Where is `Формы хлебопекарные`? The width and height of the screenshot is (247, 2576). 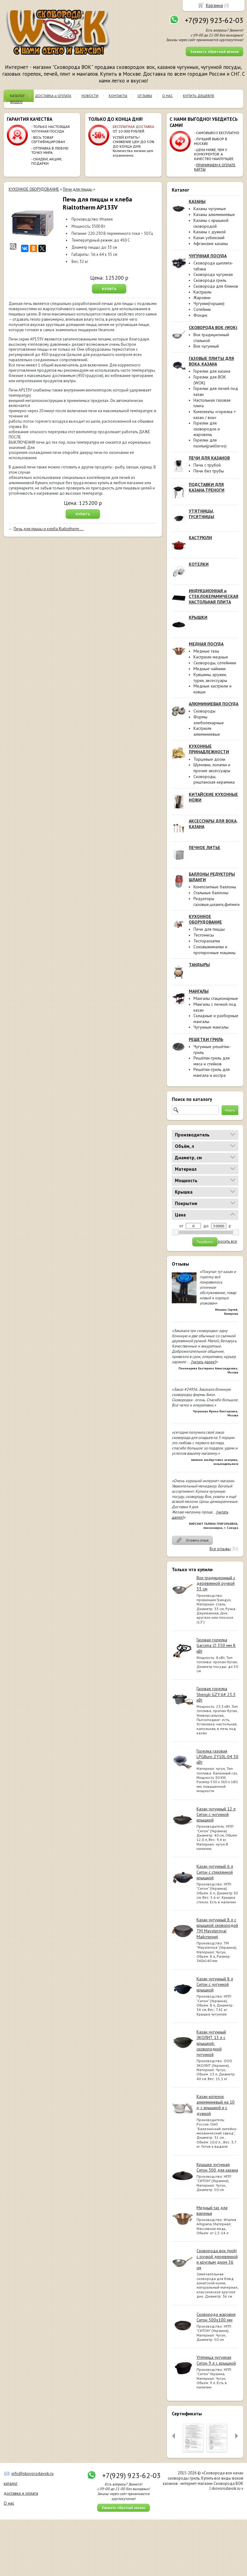 Формы хлебопекарные is located at coordinates (208, 719).